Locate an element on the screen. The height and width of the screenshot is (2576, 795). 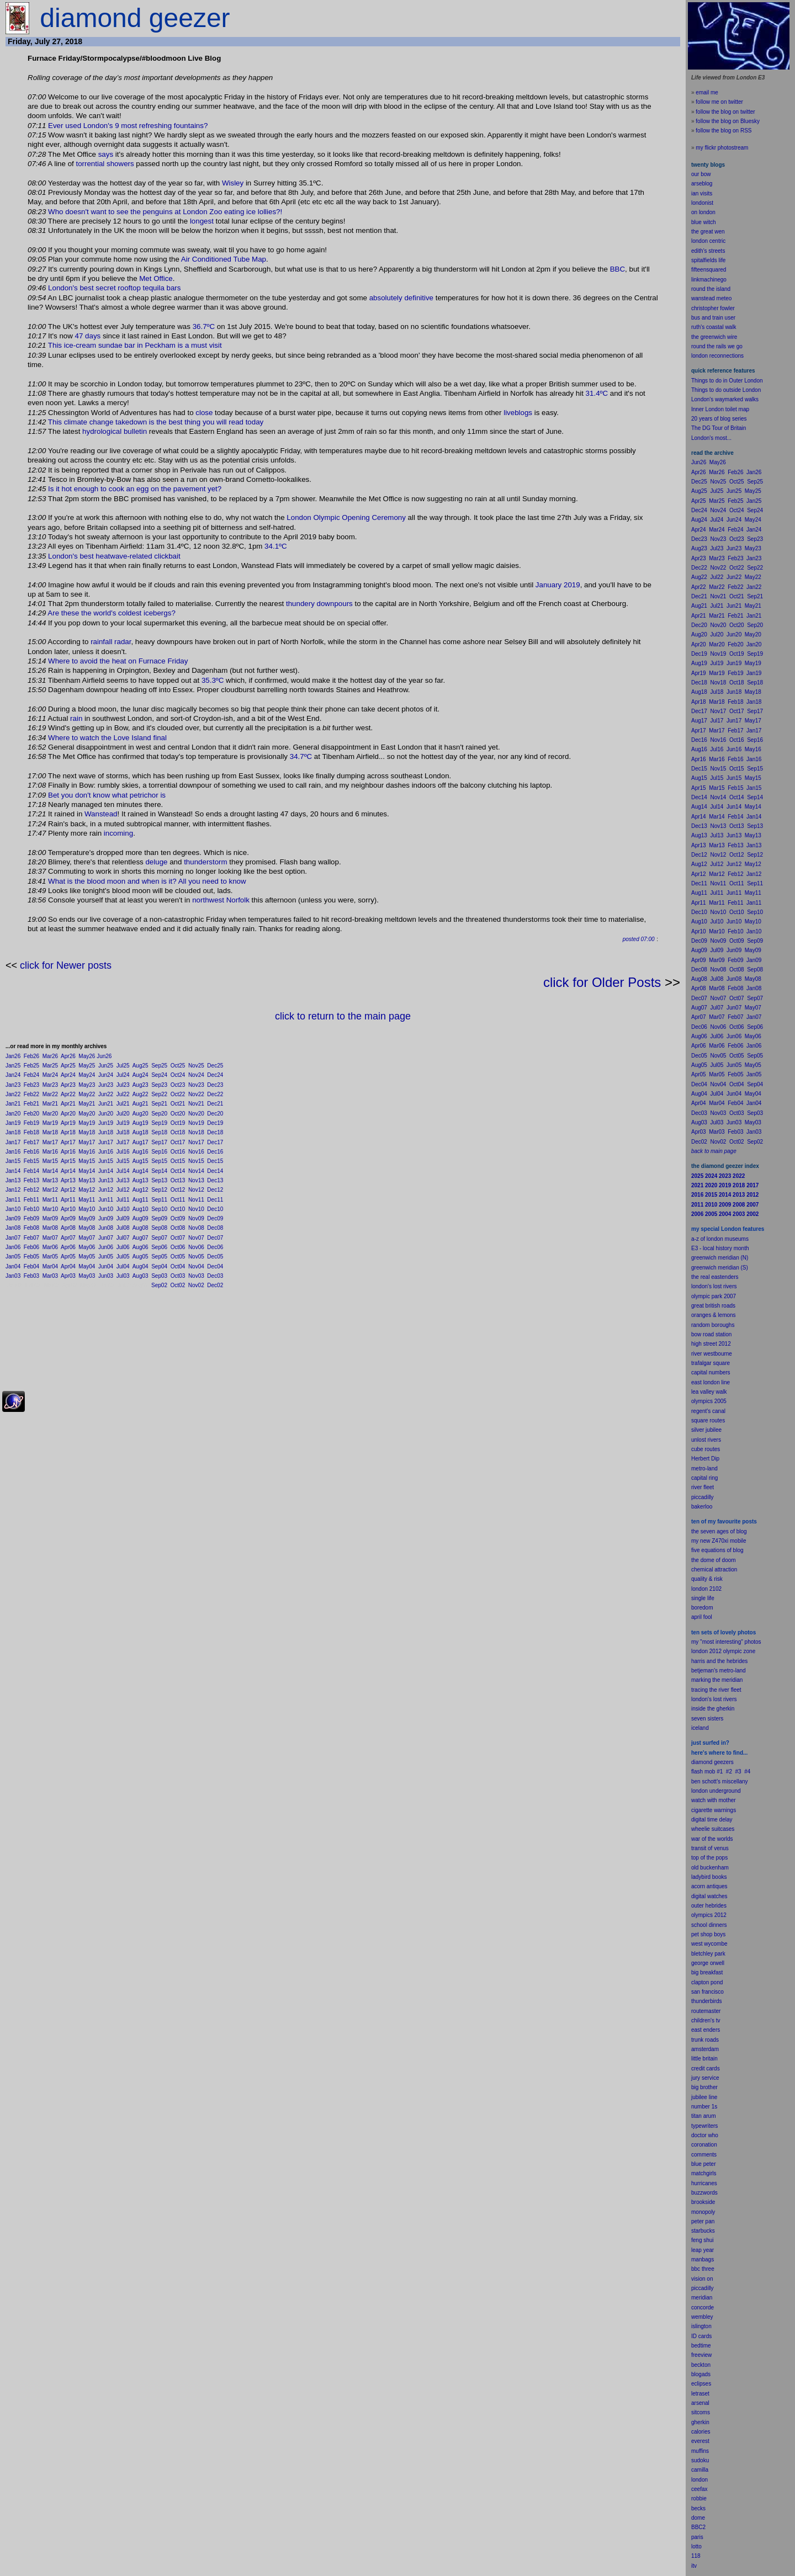
vision on is located at coordinates (702, 2279).